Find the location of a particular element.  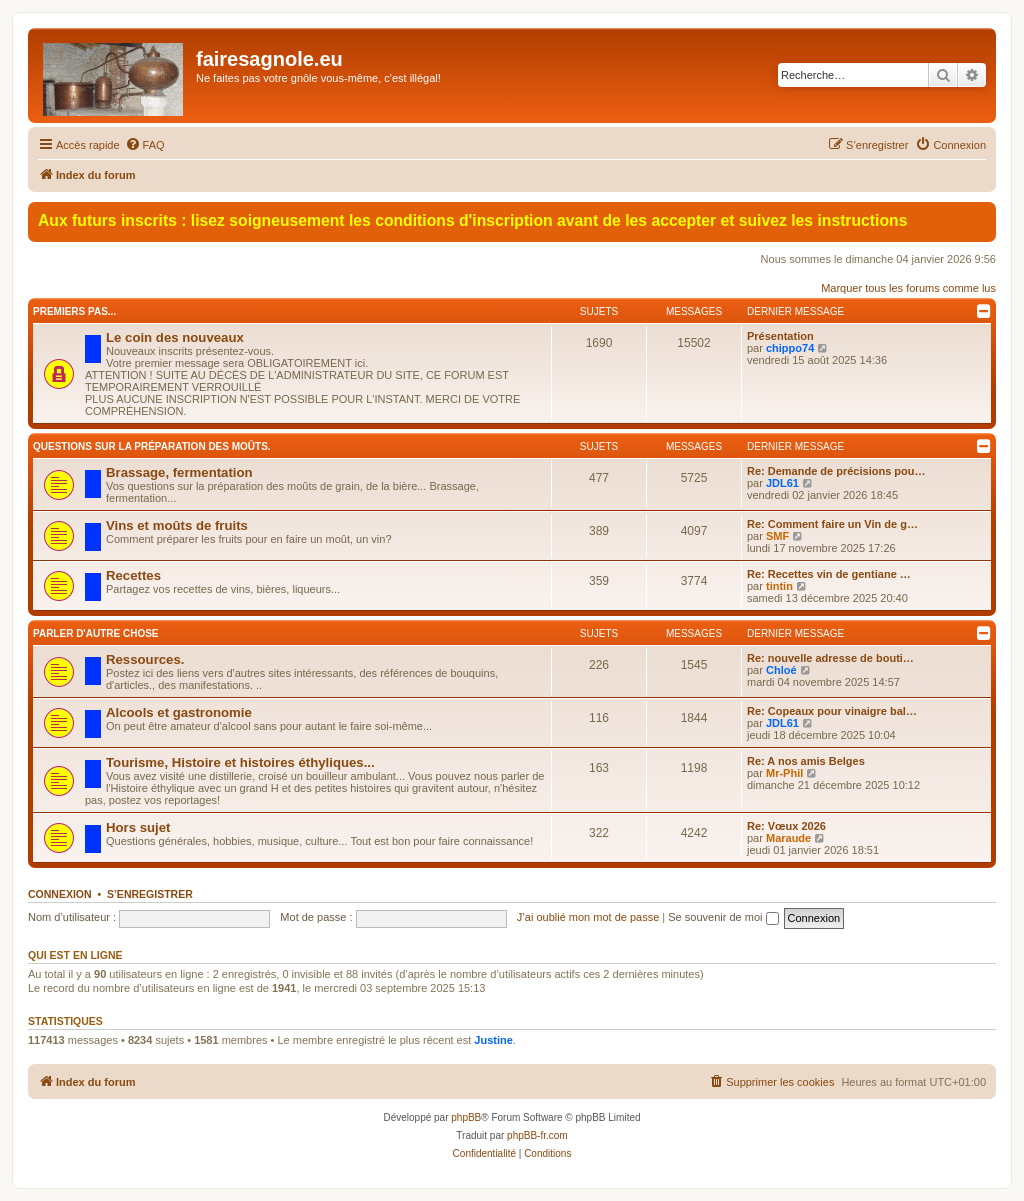

Se souvenir de moi is located at coordinates (723, 917).